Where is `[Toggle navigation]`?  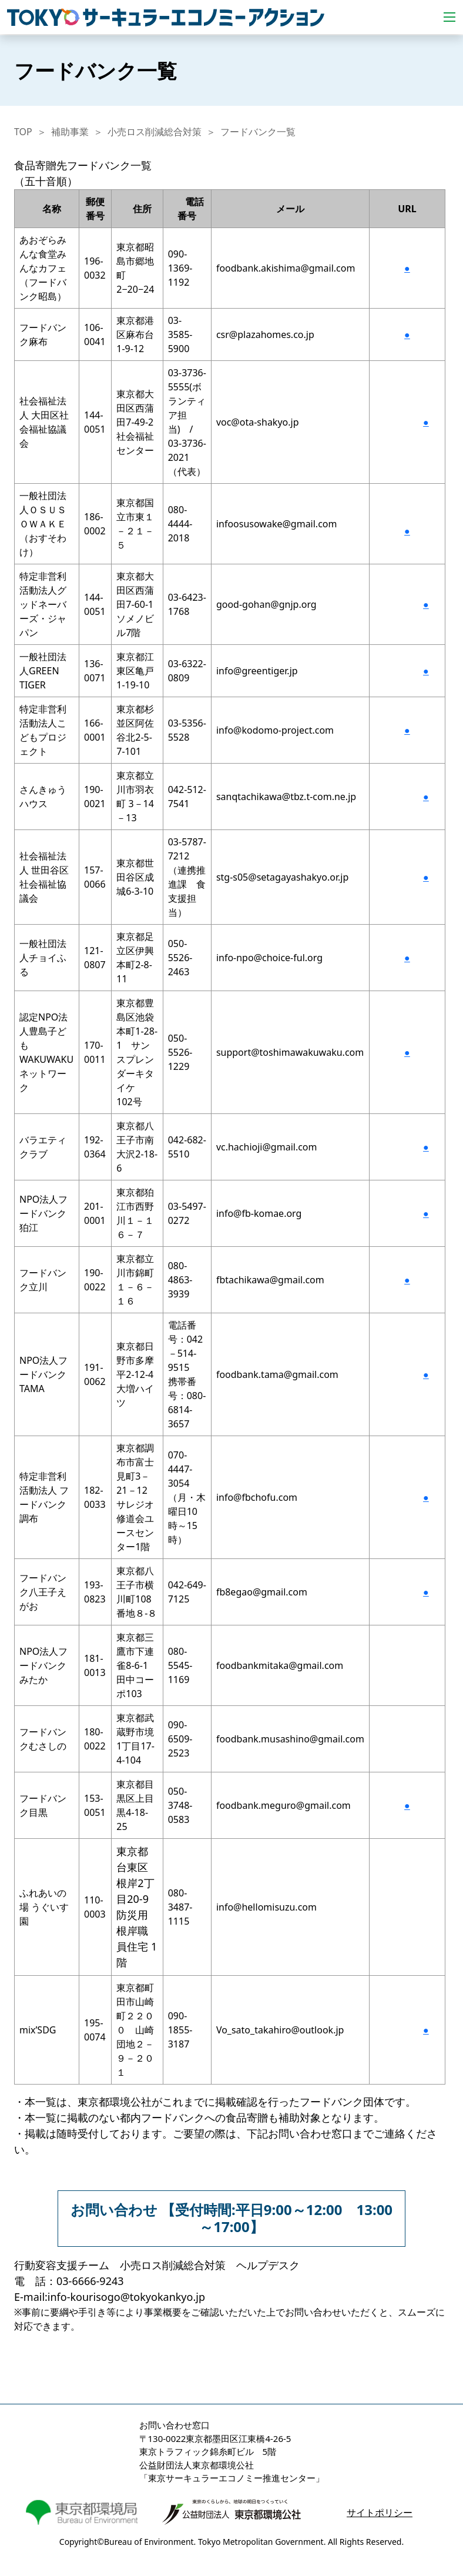
[Toggle navigation] is located at coordinates (449, 17).